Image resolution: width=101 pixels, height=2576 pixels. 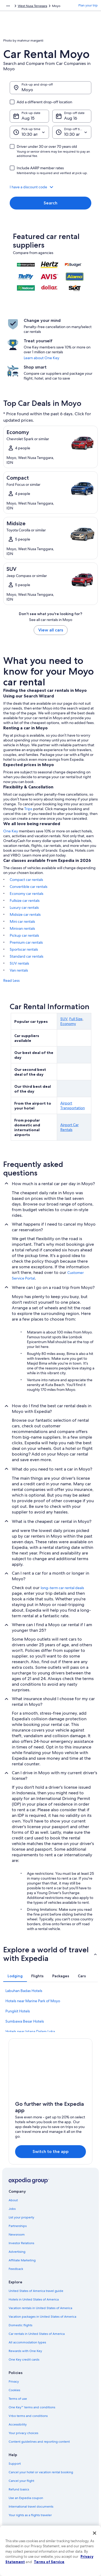 I want to click on Newsroom [link], so click(x=17, y=2234).